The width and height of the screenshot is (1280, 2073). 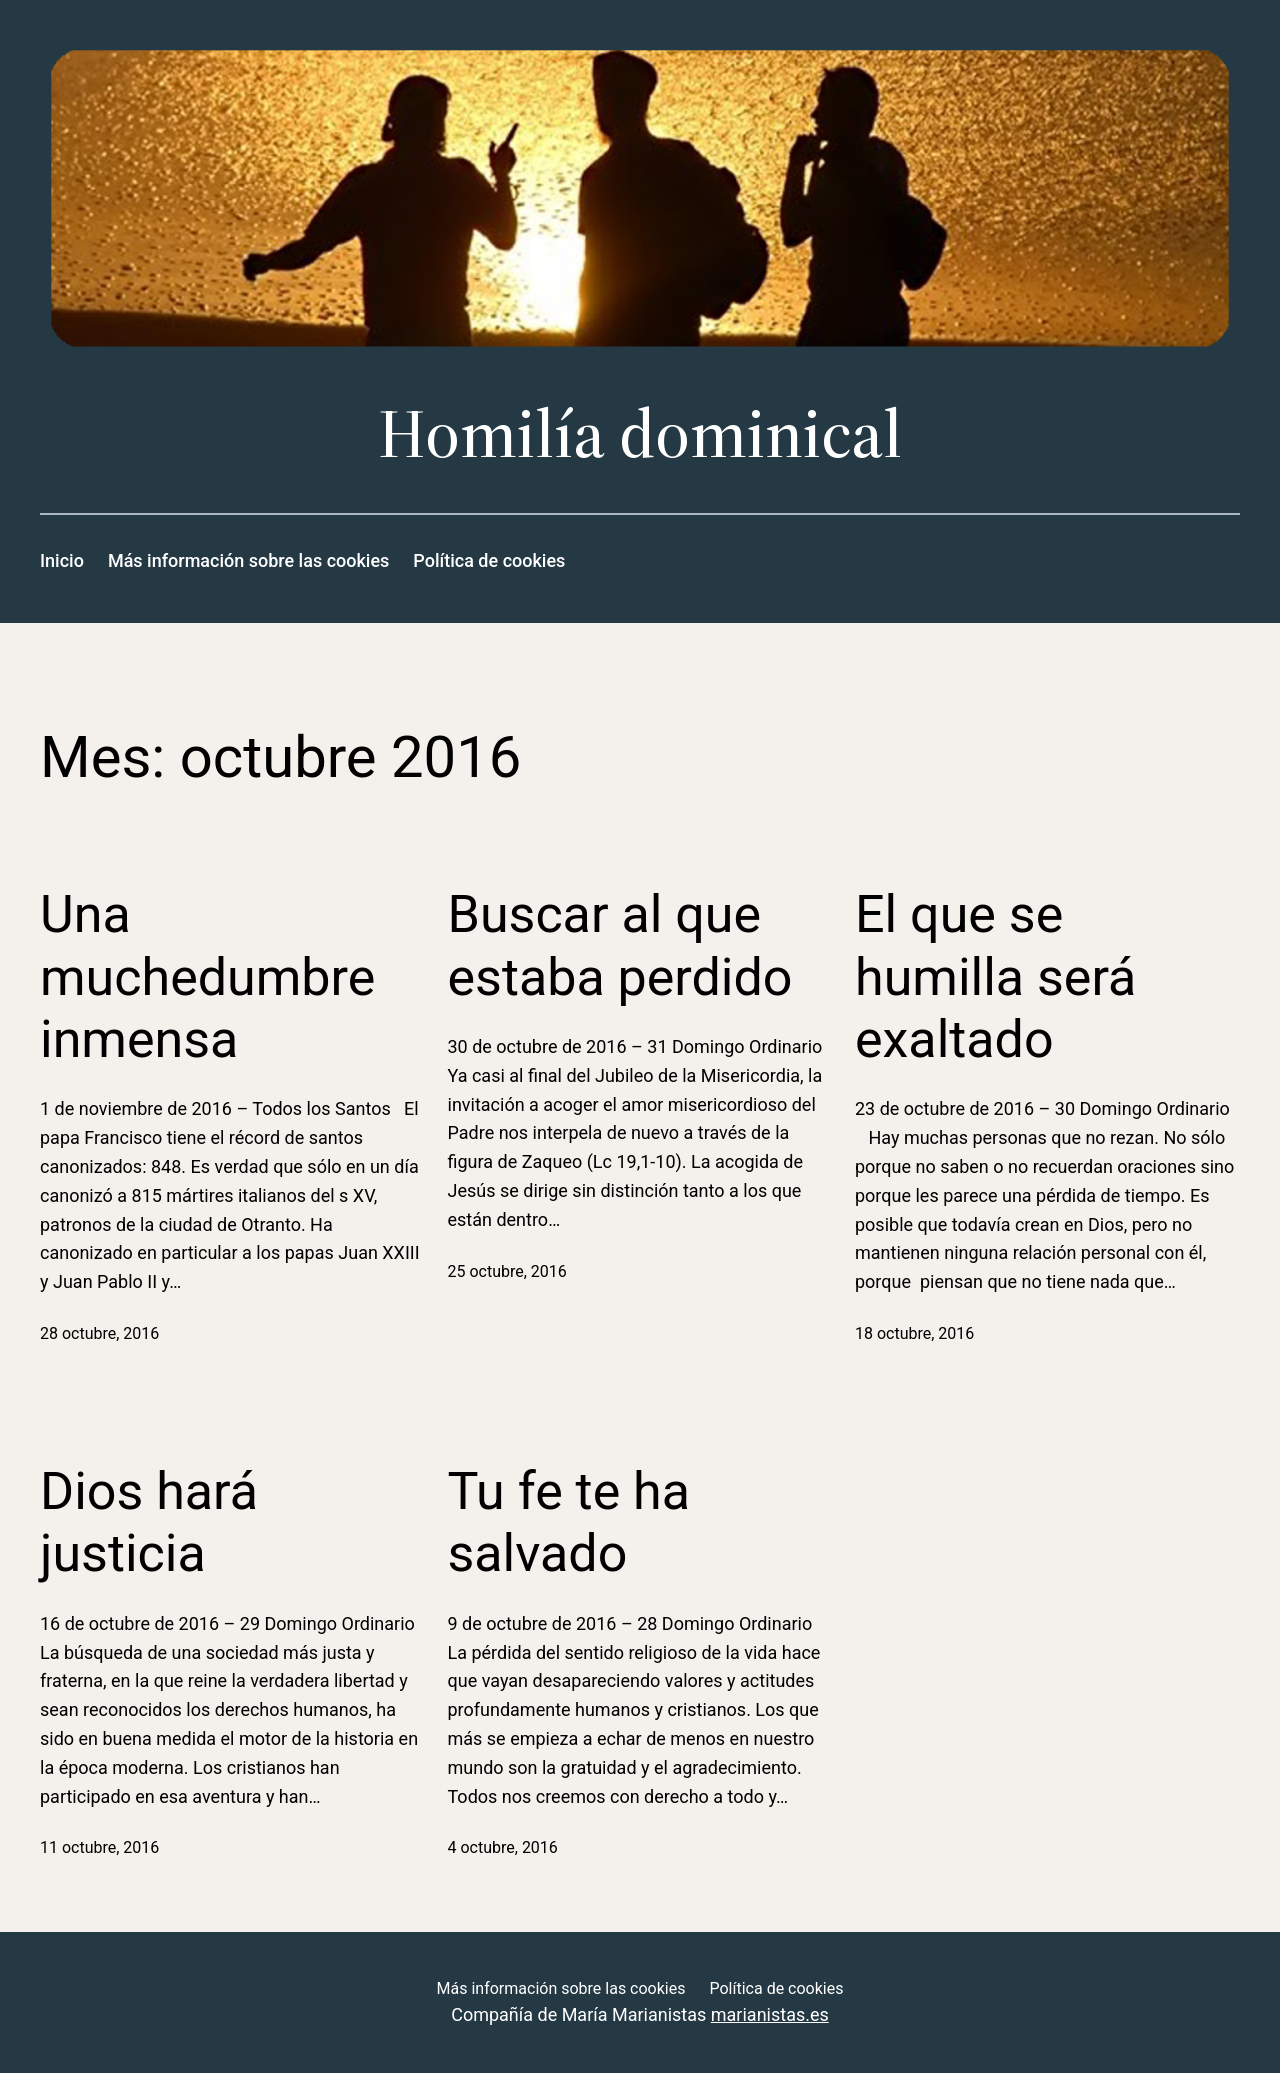 What do you see at coordinates (914, 1333) in the screenshot?
I see `18 octubre, 2016` at bounding box center [914, 1333].